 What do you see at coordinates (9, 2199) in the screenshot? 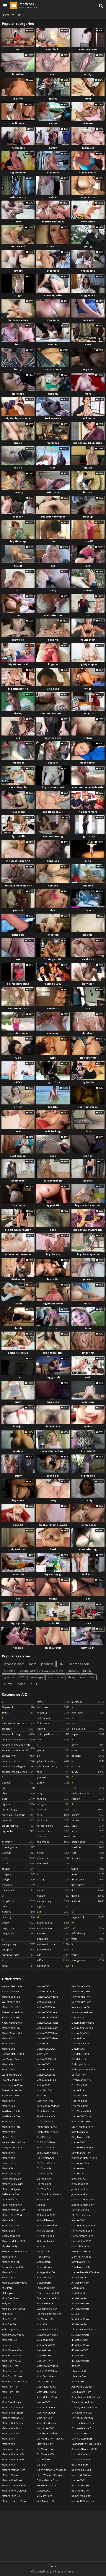
I see `Japanese Sex` at bounding box center [9, 2199].